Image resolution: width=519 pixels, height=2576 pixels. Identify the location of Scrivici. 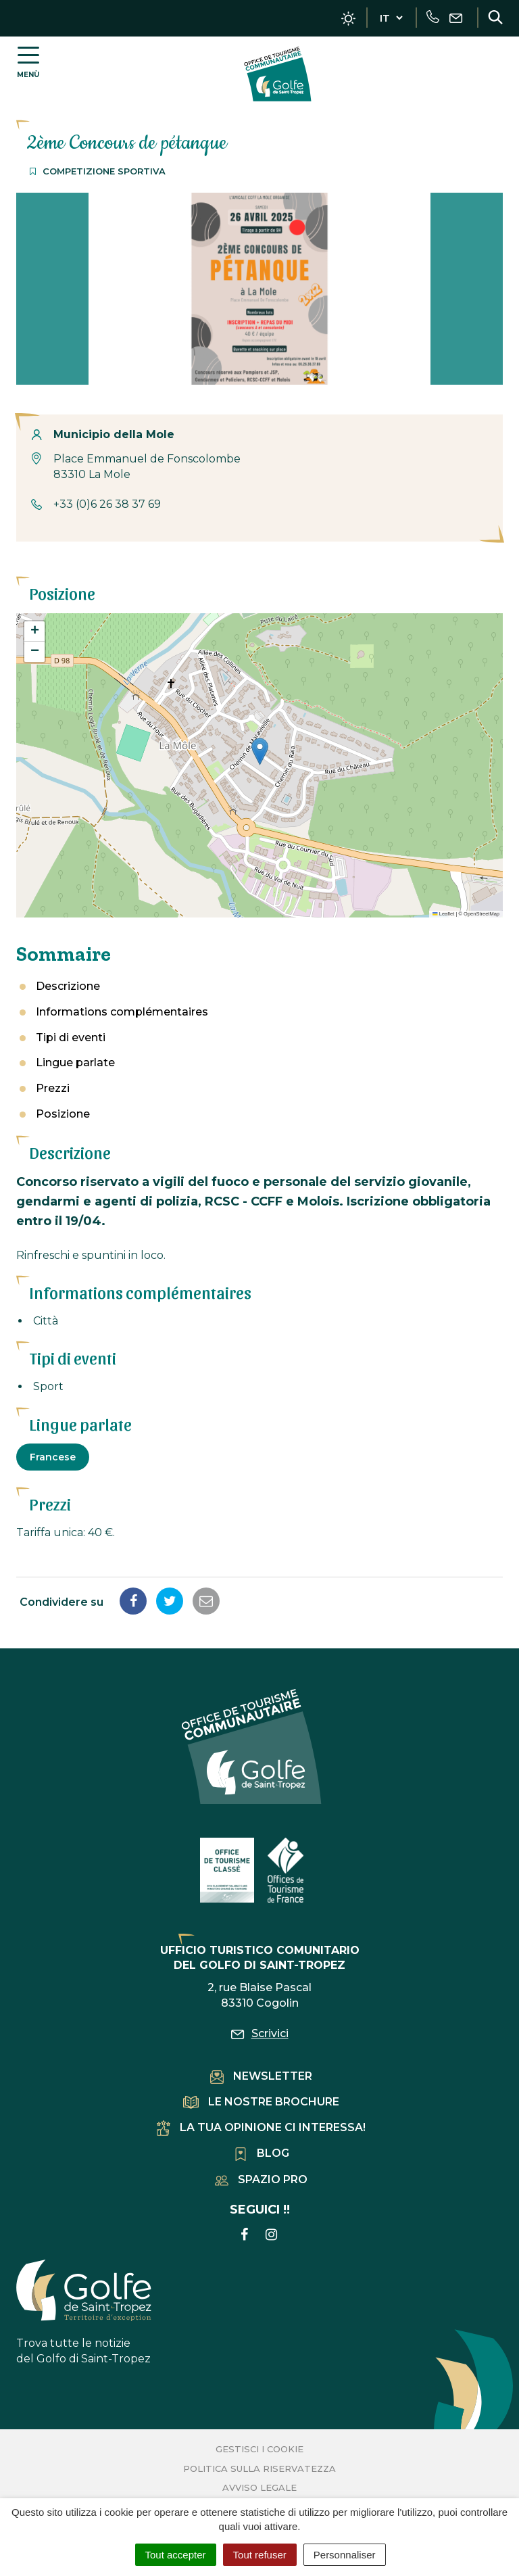
(260, 2033).